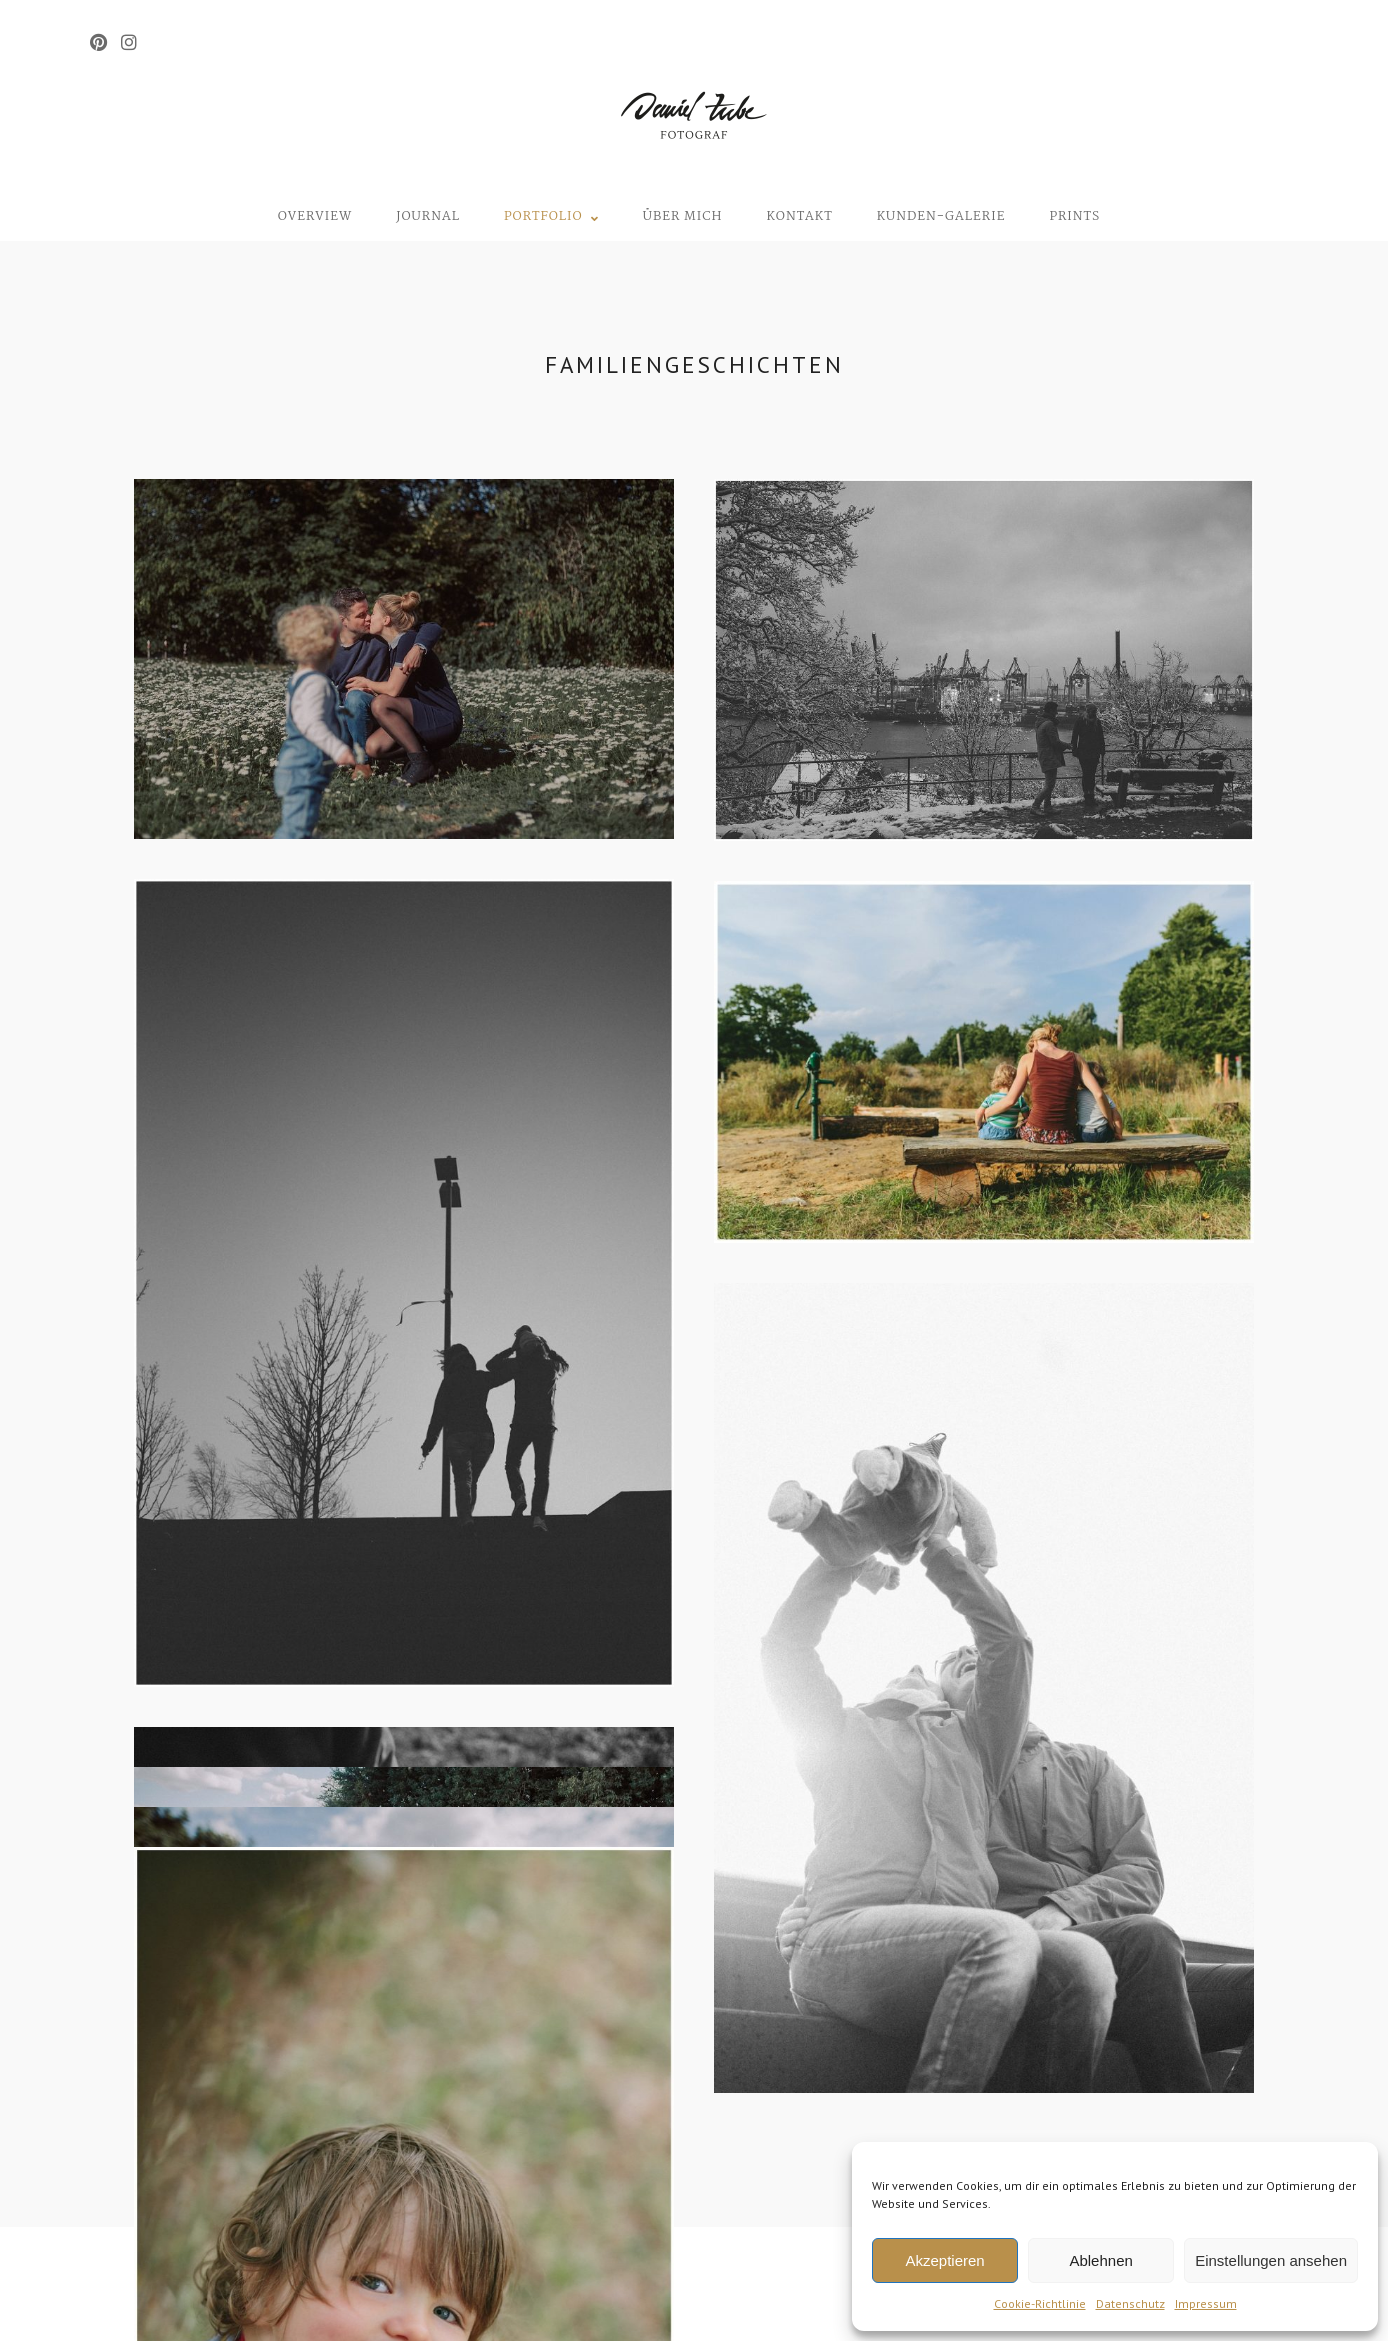 The height and width of the screenshot is (2341, 1388). What do you see at coordinates (944, 2260) in the screenshot?
I see `Akzeptieren` at bounding box center [944, 2260].